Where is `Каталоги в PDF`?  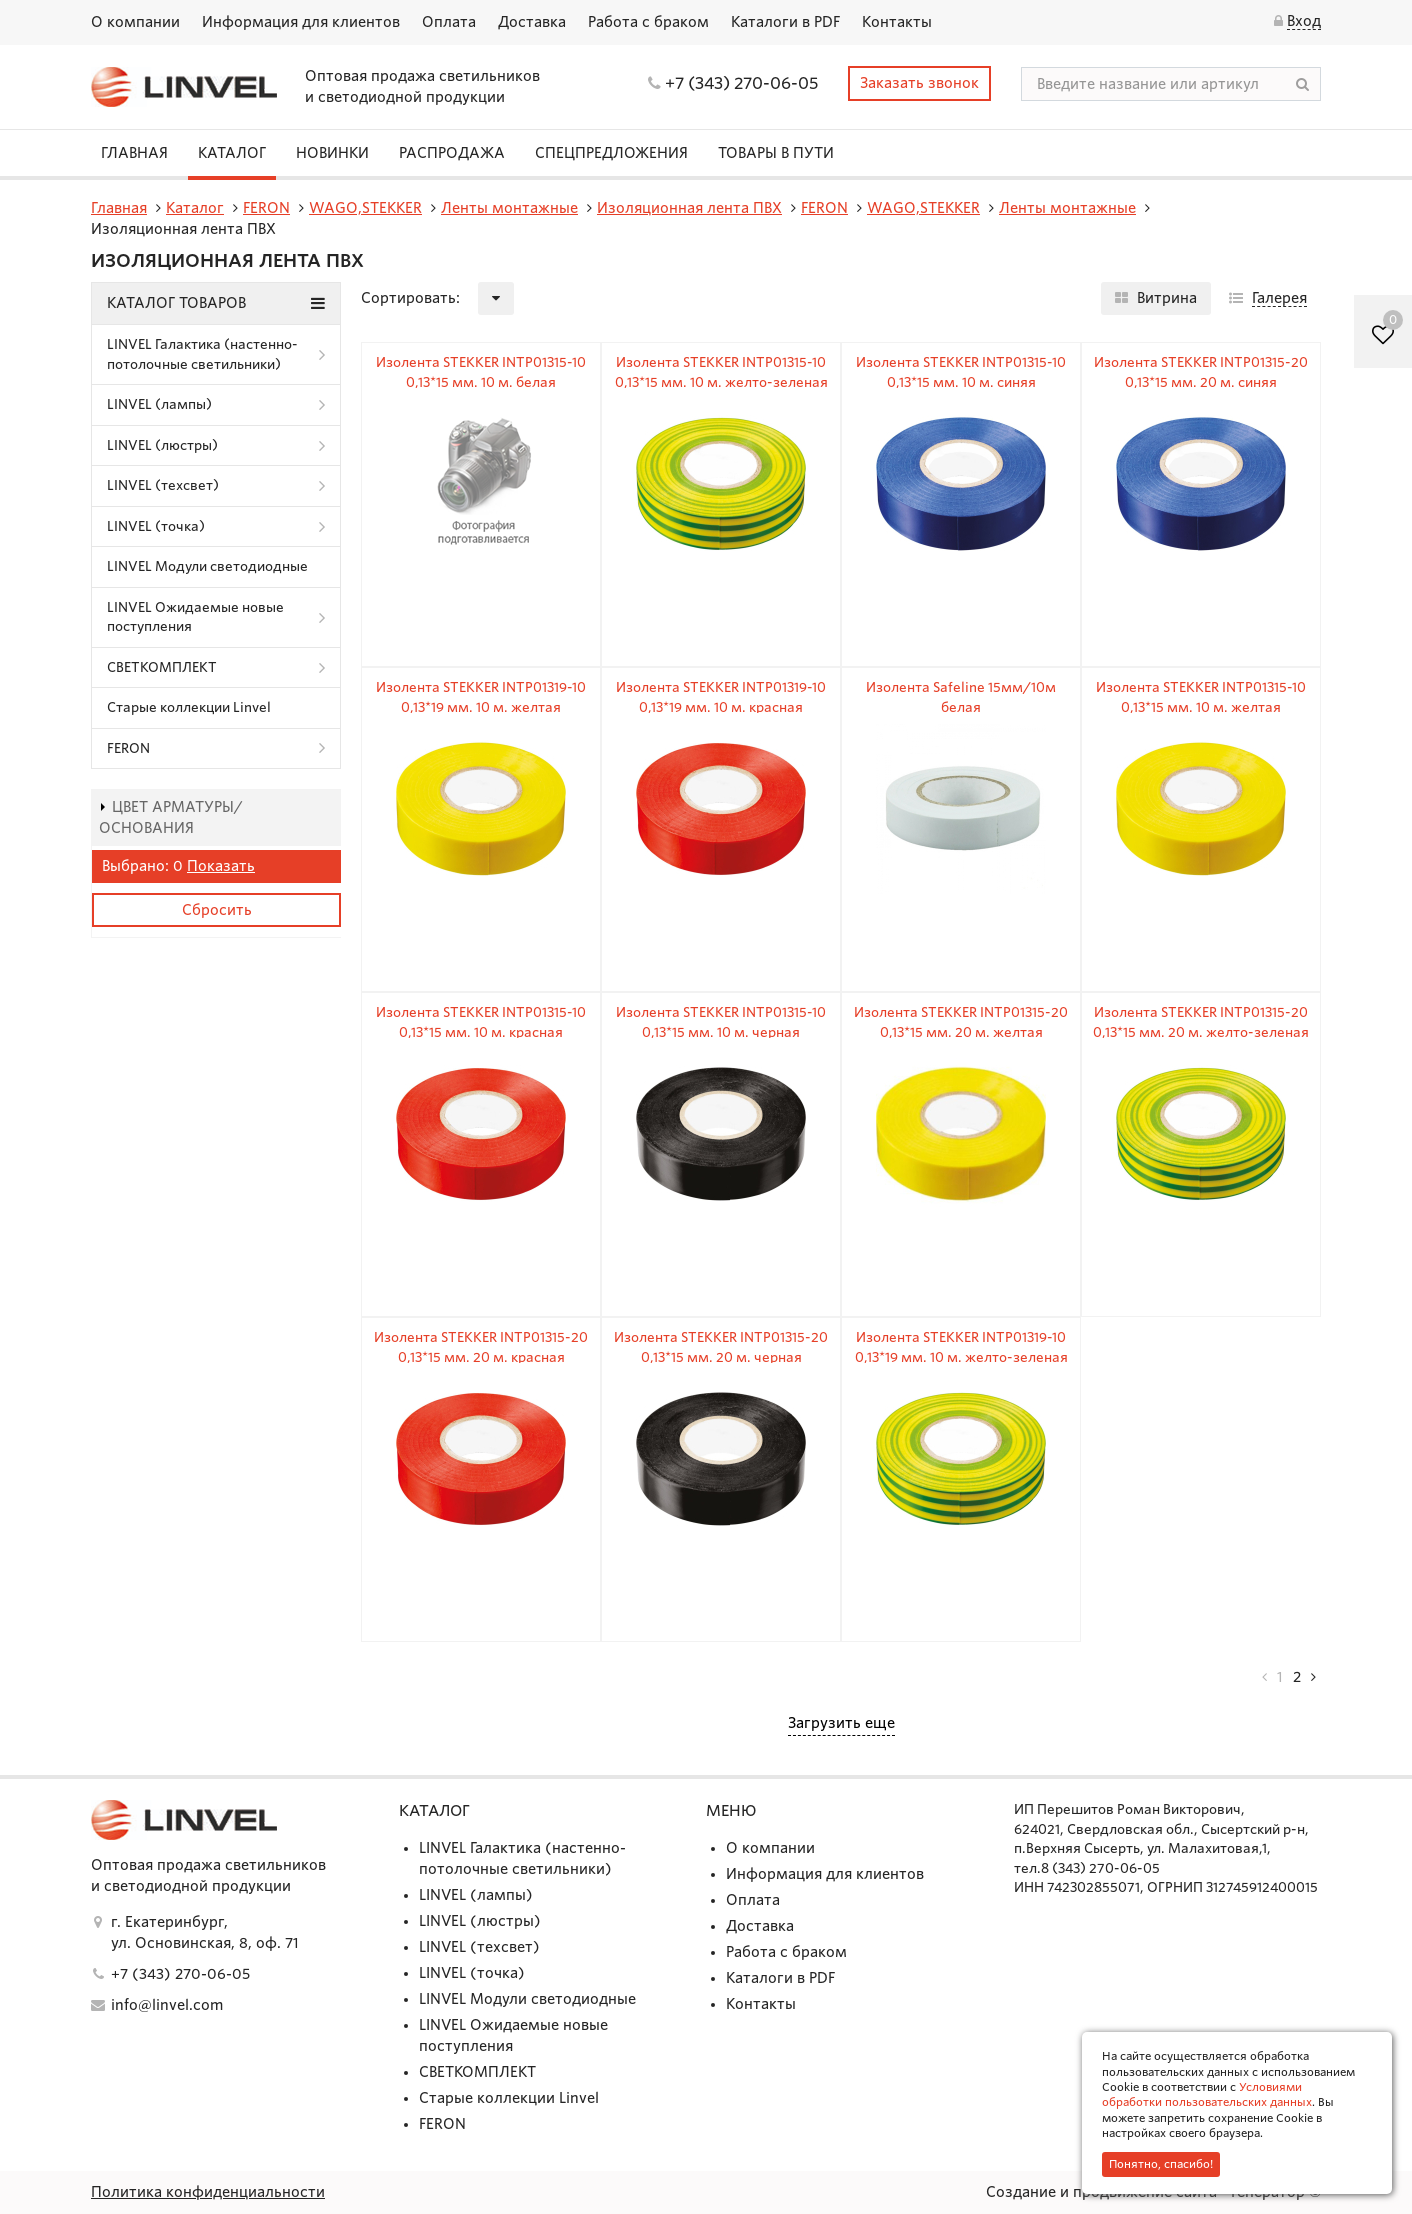
Каталоги в PDF is located at coordinates (785, 22).